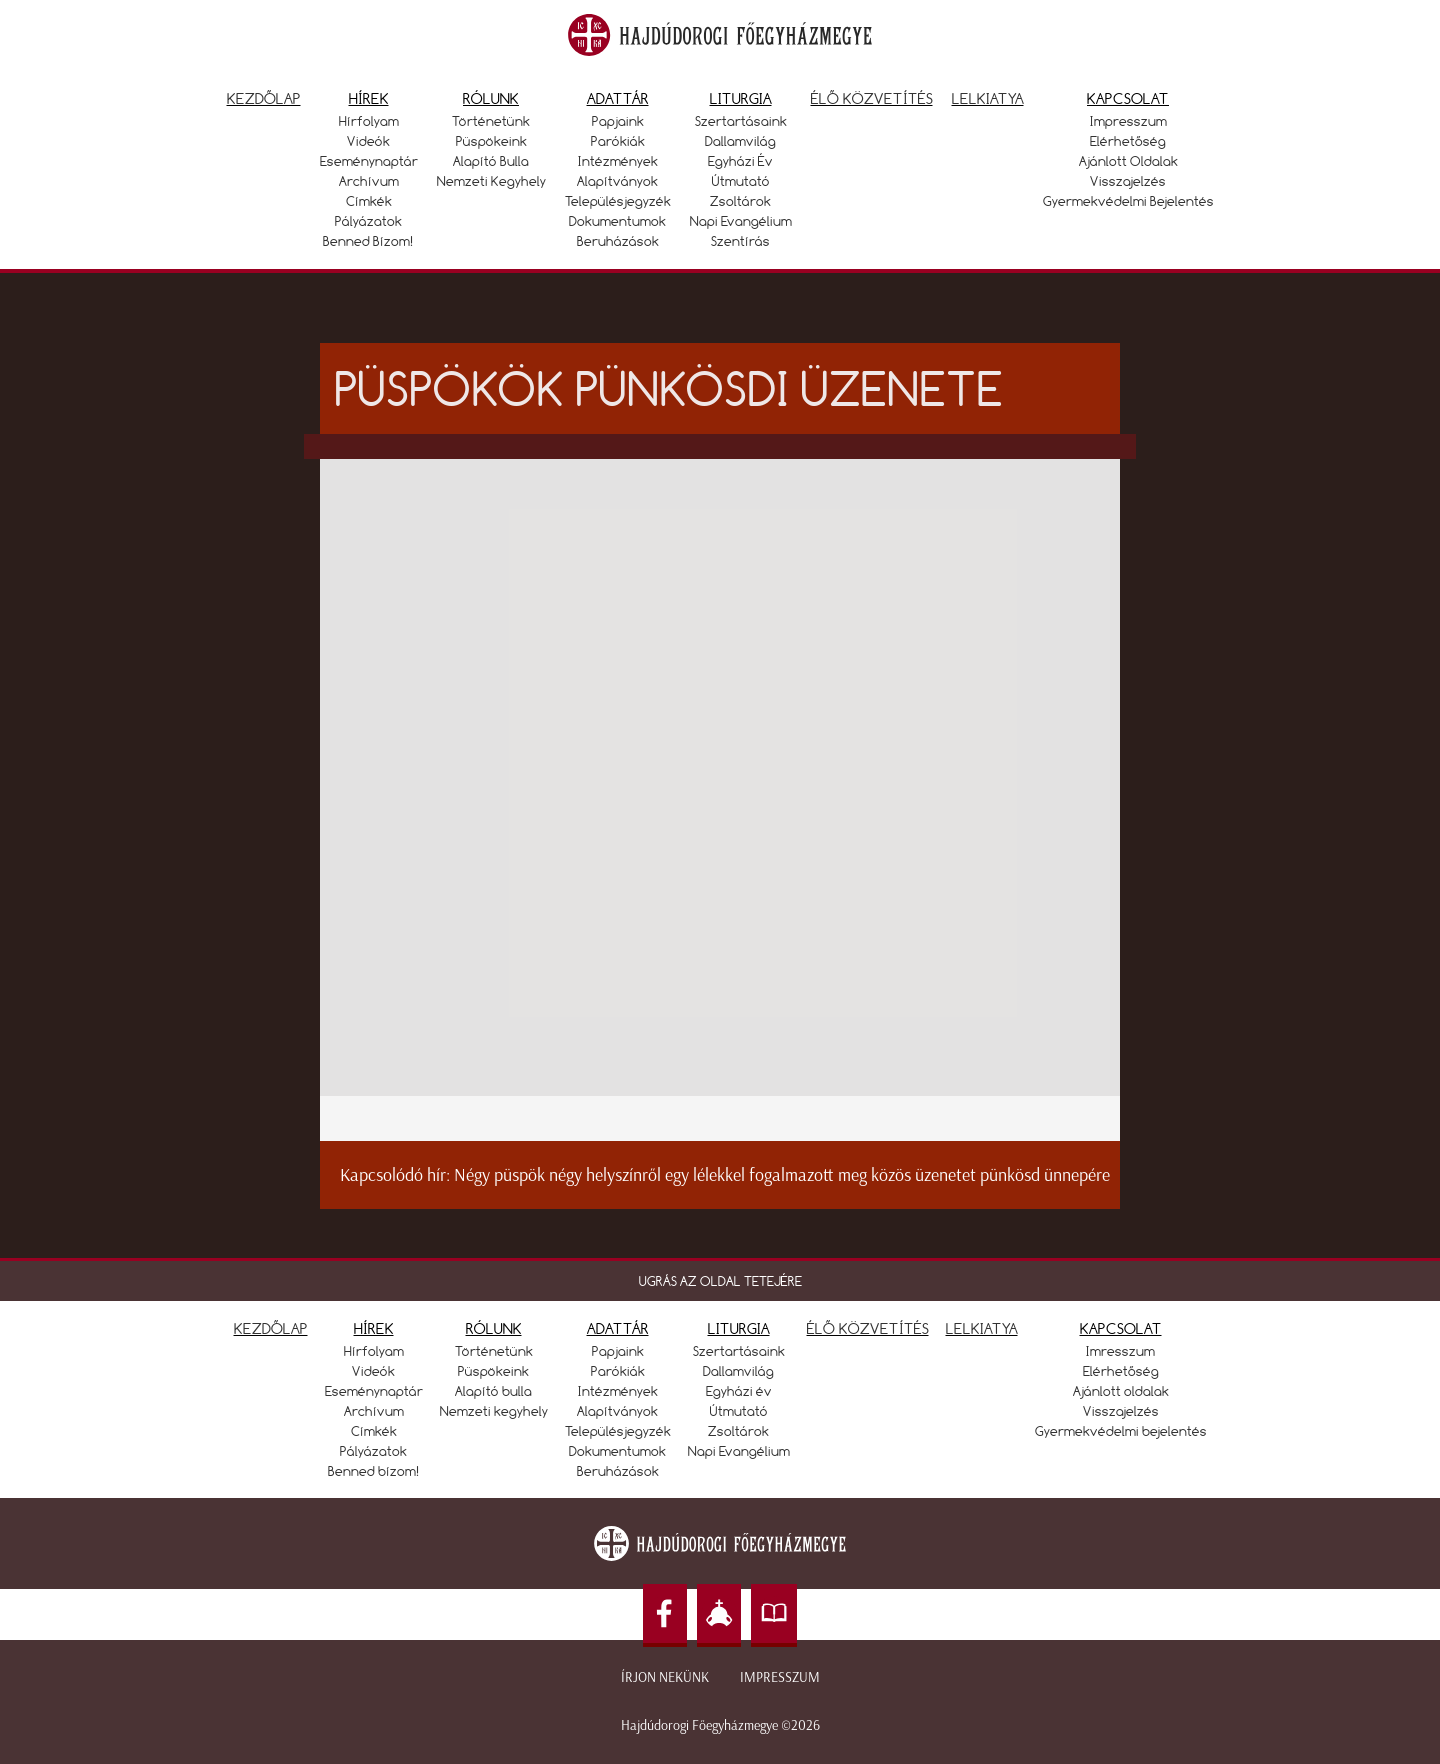 This screenshot has height=1764, width=1440. I want to click on Kezdőlap, so click(264, 98).